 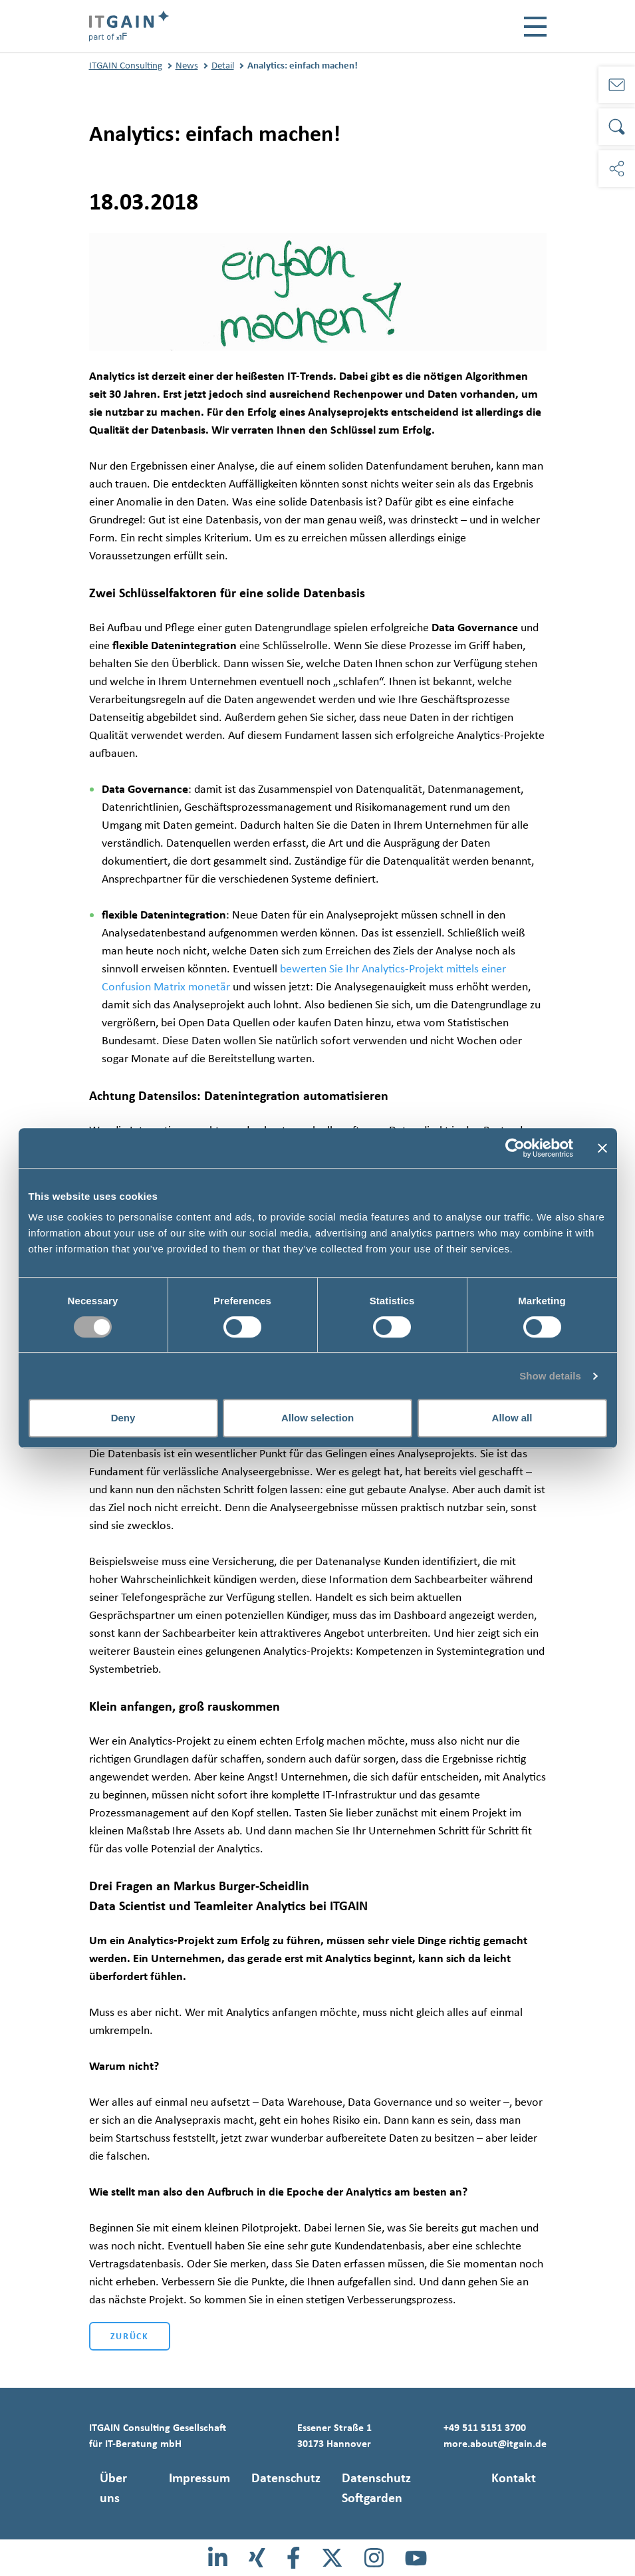 What do you see at coordinates (332, 2557) in the screenshot?
I see `[X]` at bounding box center [332, 2557].